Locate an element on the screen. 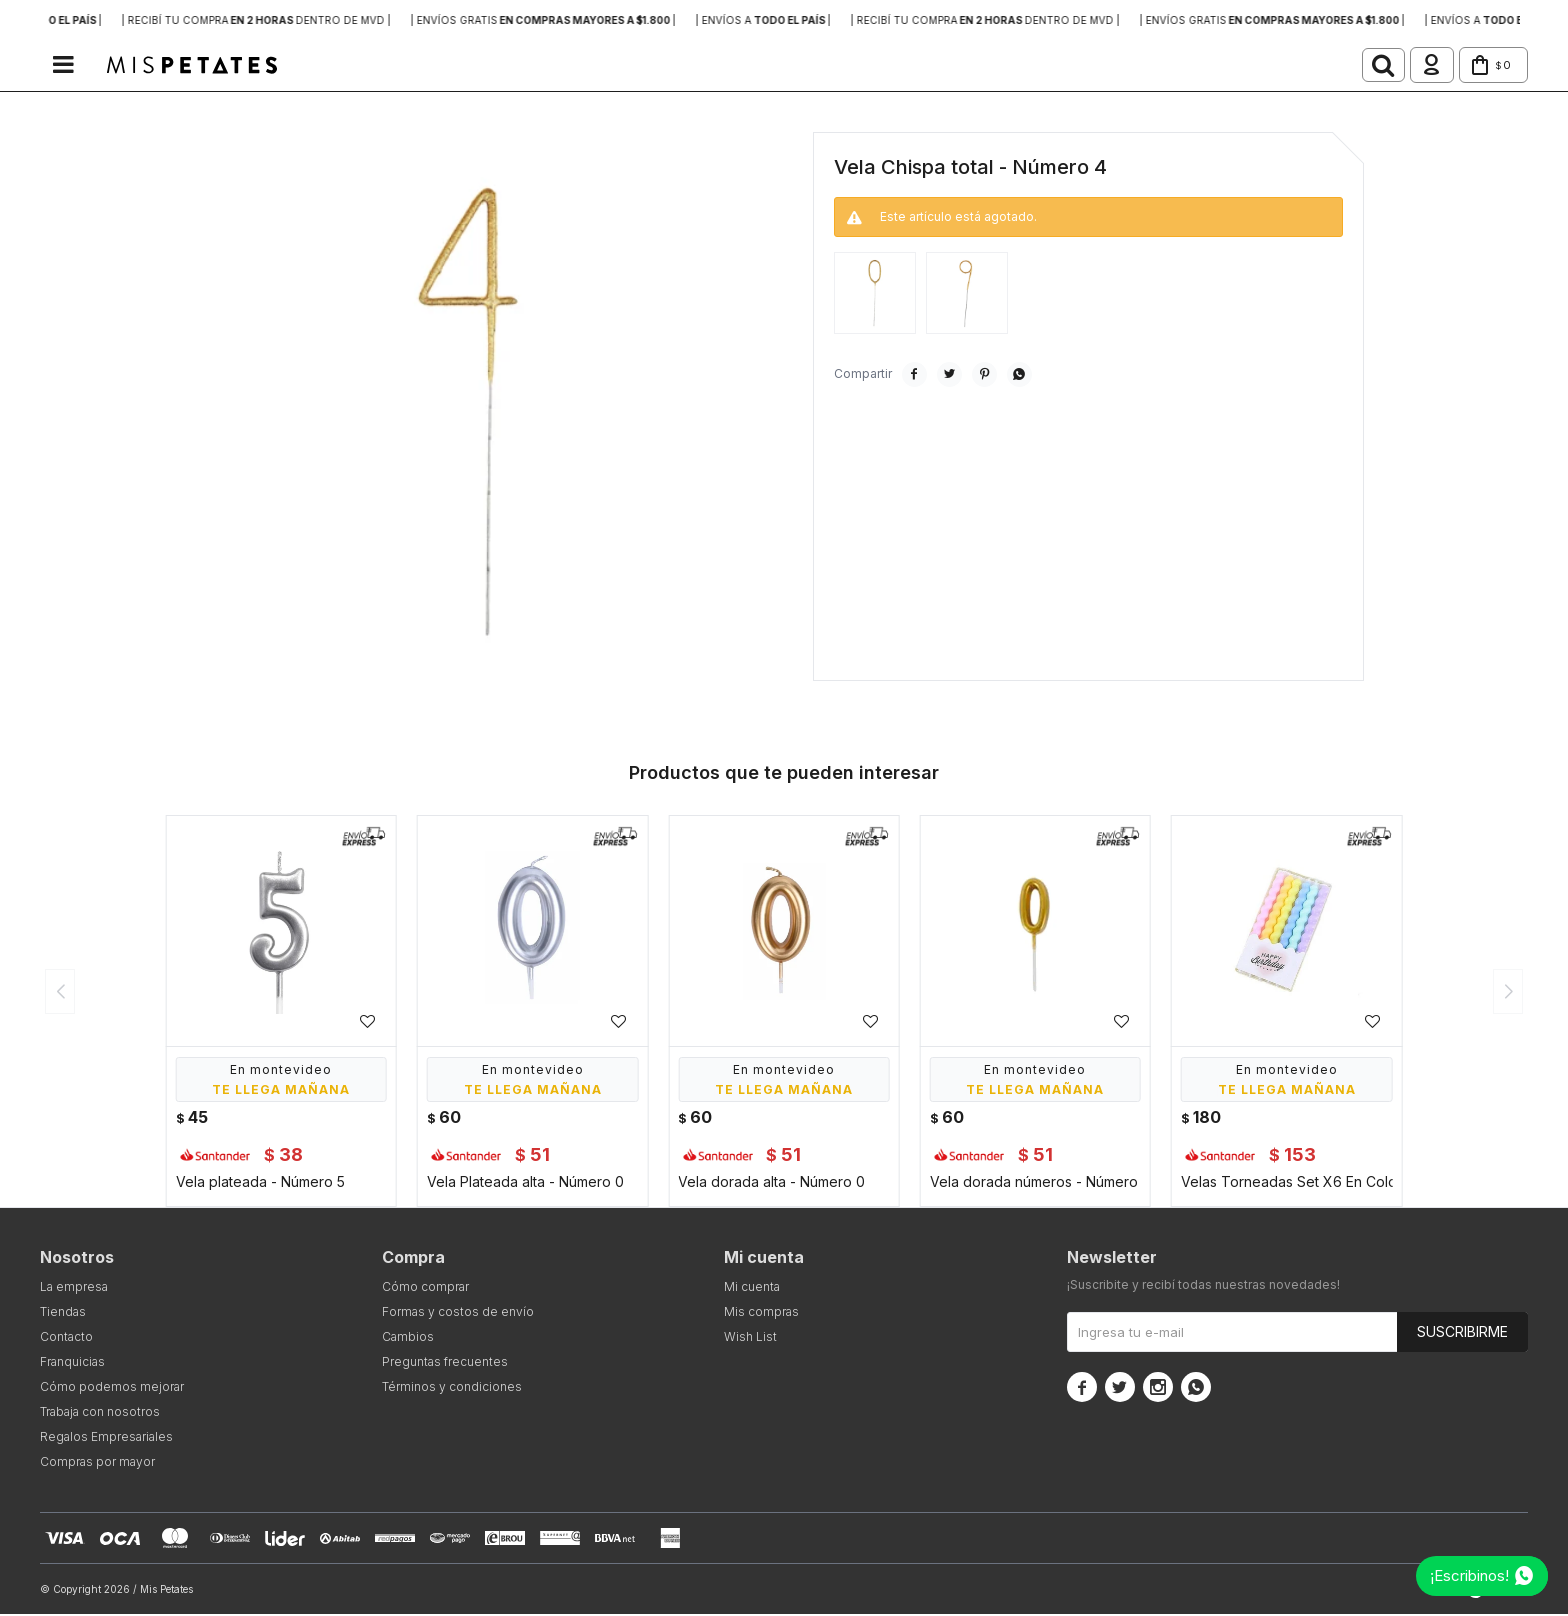 The image size is (1568, 1616). Contacto is located at coordinates (66, 1338).